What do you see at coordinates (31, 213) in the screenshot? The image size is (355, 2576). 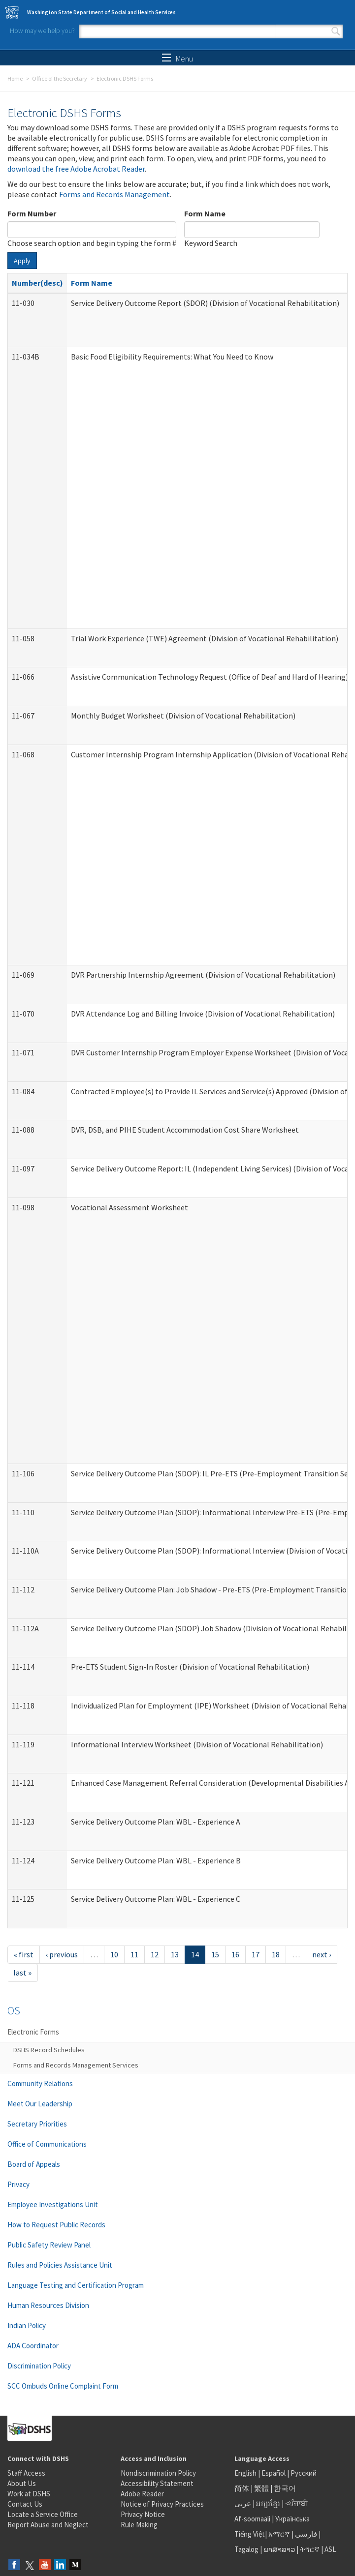 I see `Form Number` at bounding box center [31, 213].